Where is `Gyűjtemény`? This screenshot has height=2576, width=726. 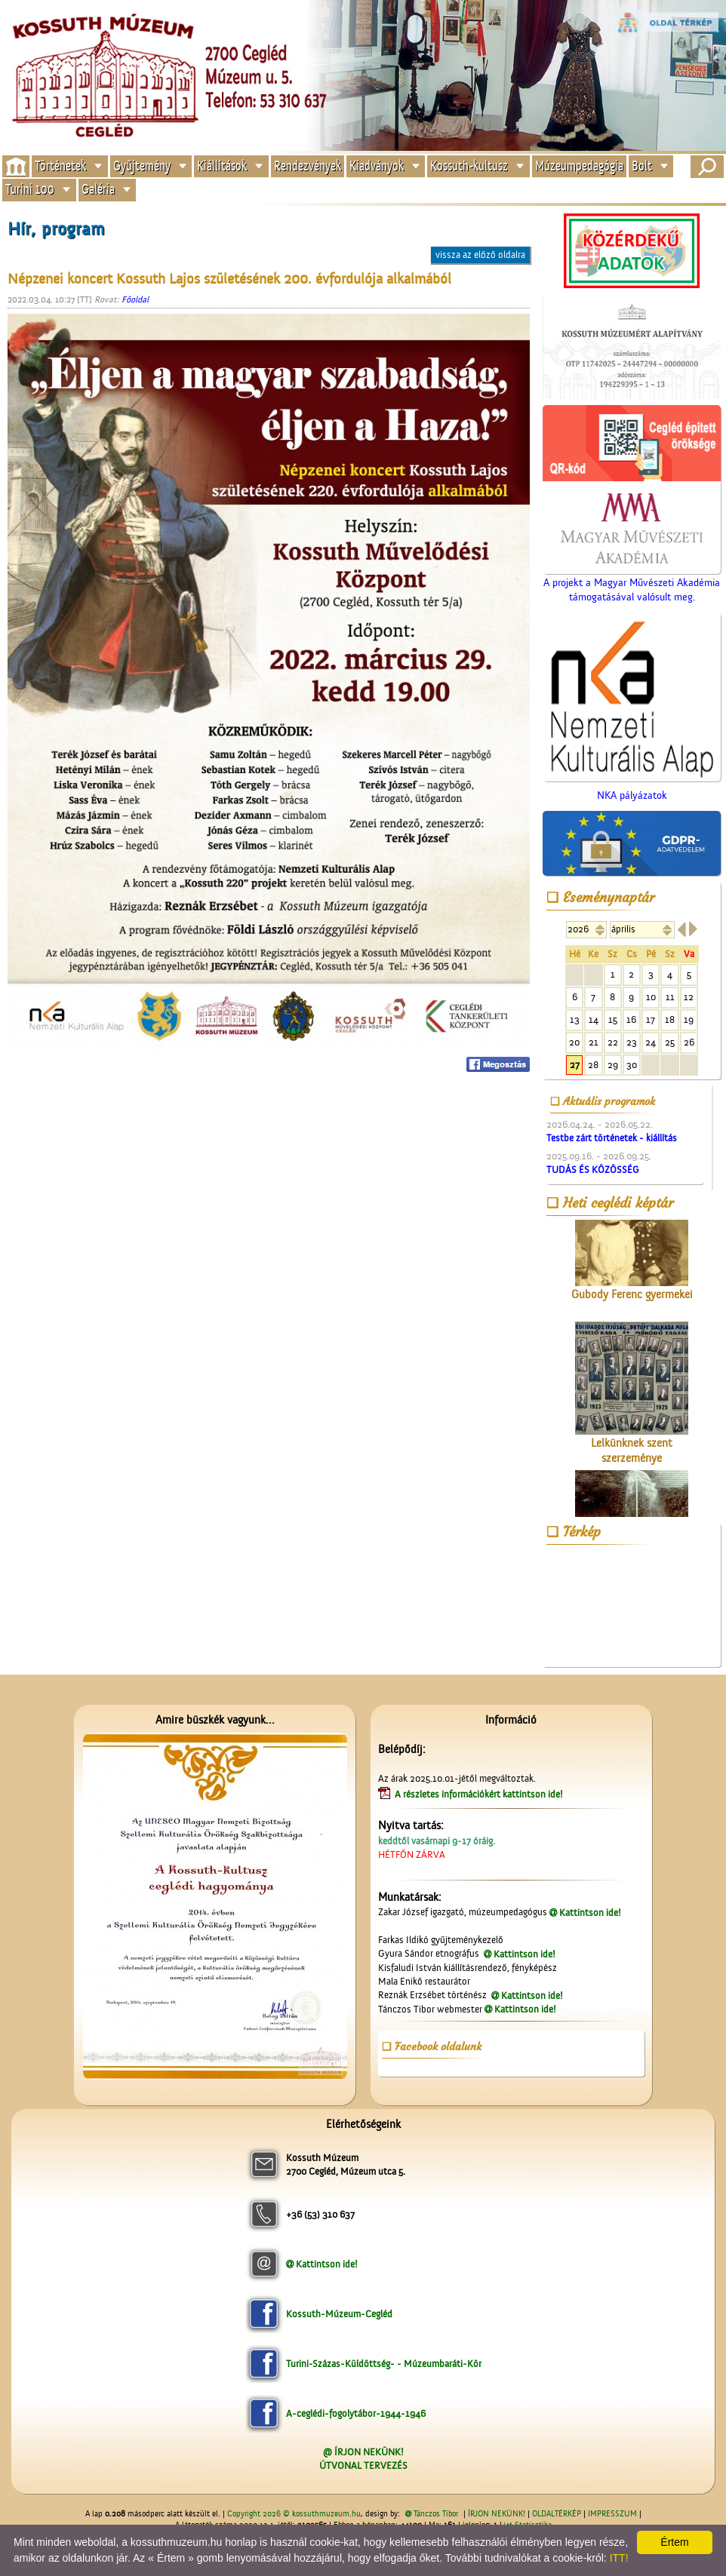 Gyűjtemény is located at coordinates (142, 165).